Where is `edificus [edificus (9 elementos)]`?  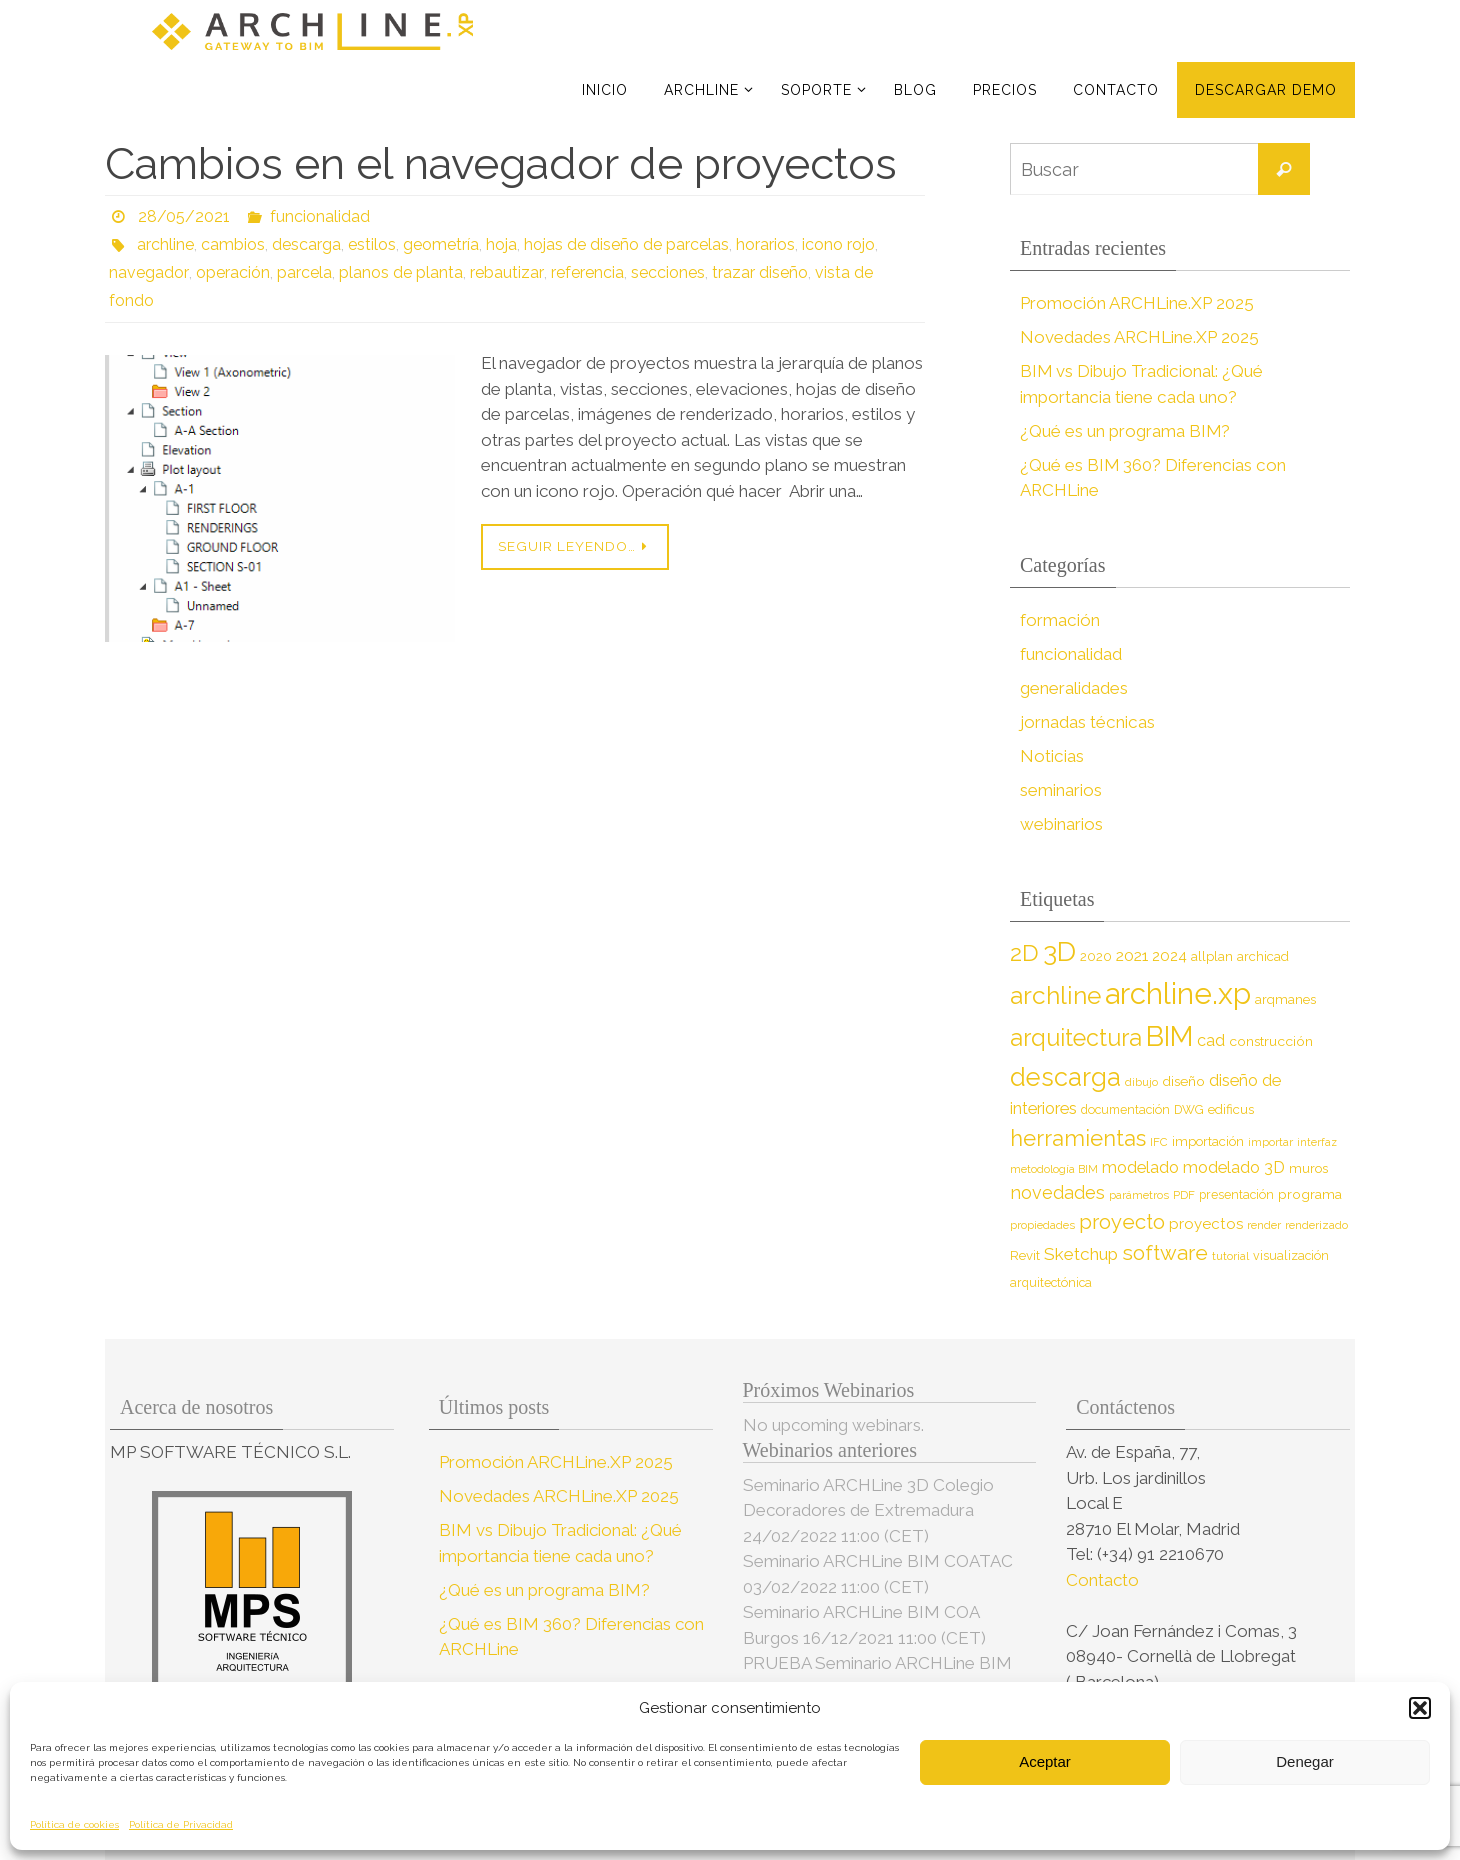 edificus [edificus (9 elementos)] is located at coordinates (1231, 1109).